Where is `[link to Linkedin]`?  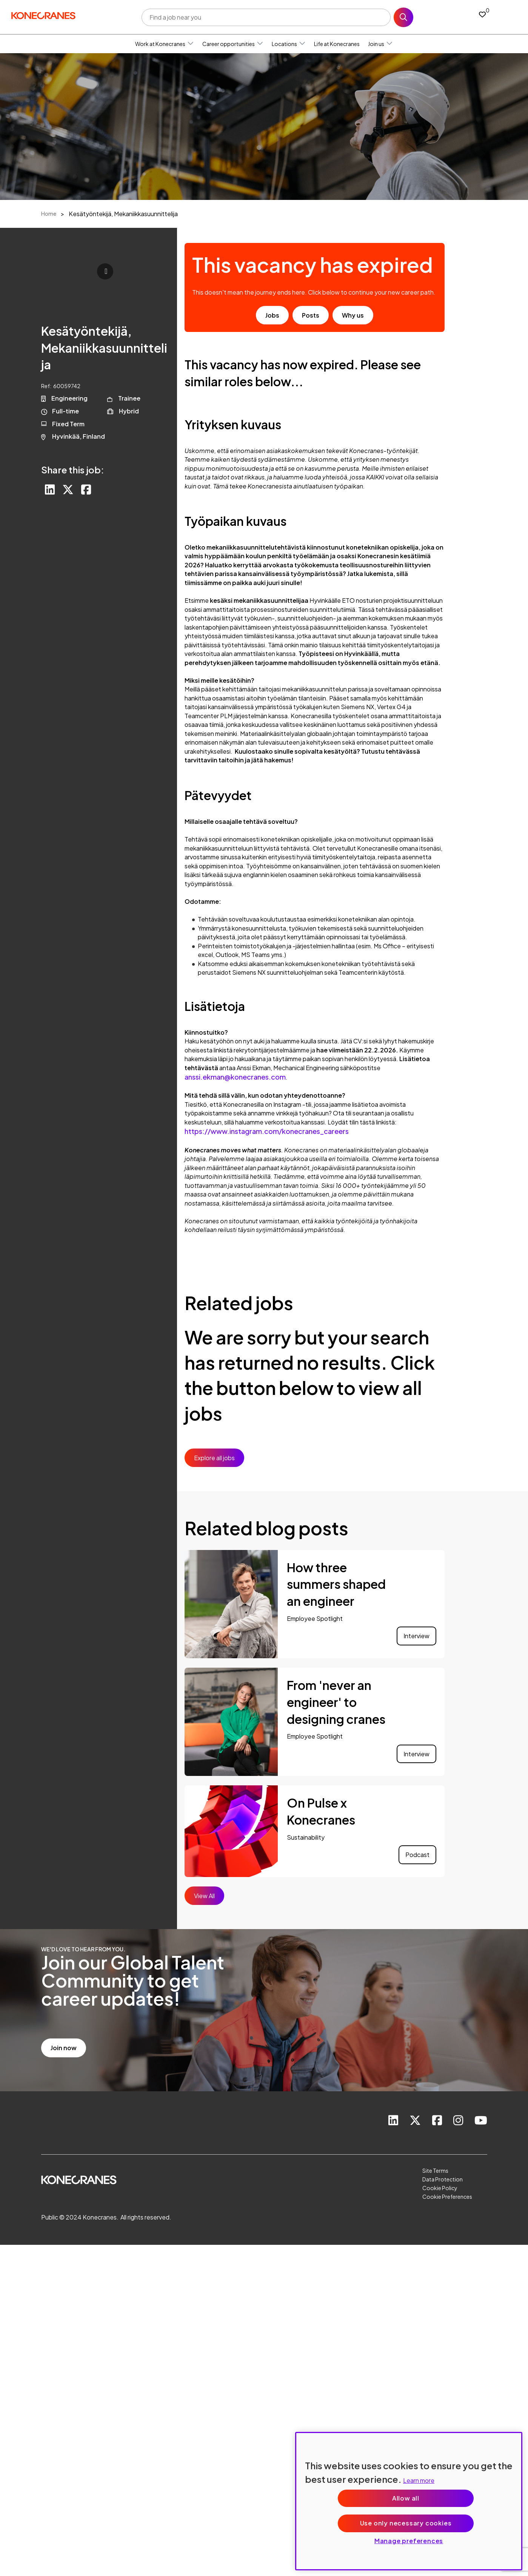 [link to Linkedin] is located at coordinates (393, 2121).